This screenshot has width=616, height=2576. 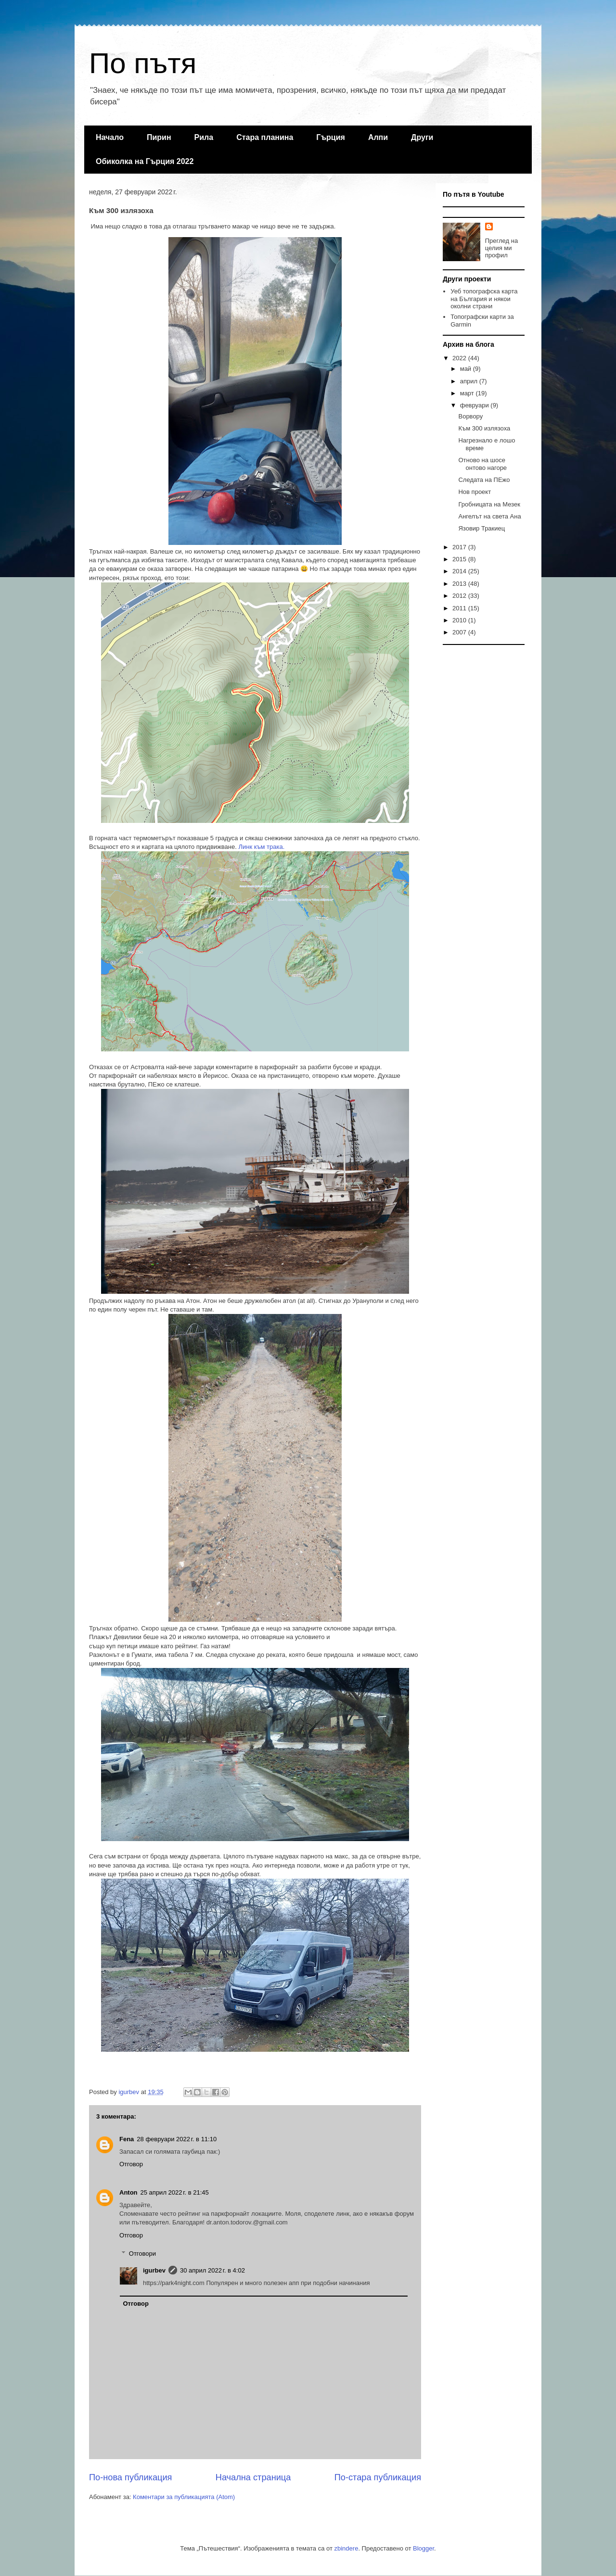 I want to click on 2007, so click(x=460, y=632).